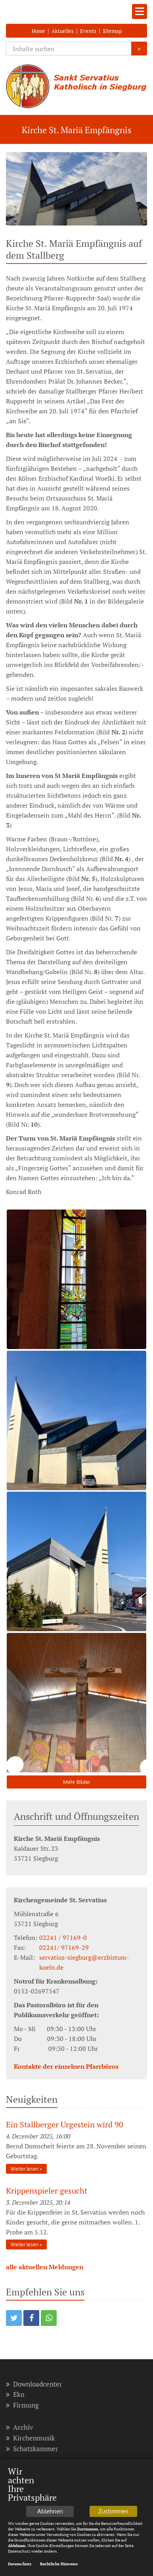 The width and height of the screenshot is (153, 2576). I want to click on alle aktuellen Meldungen, so click(44, 2267).